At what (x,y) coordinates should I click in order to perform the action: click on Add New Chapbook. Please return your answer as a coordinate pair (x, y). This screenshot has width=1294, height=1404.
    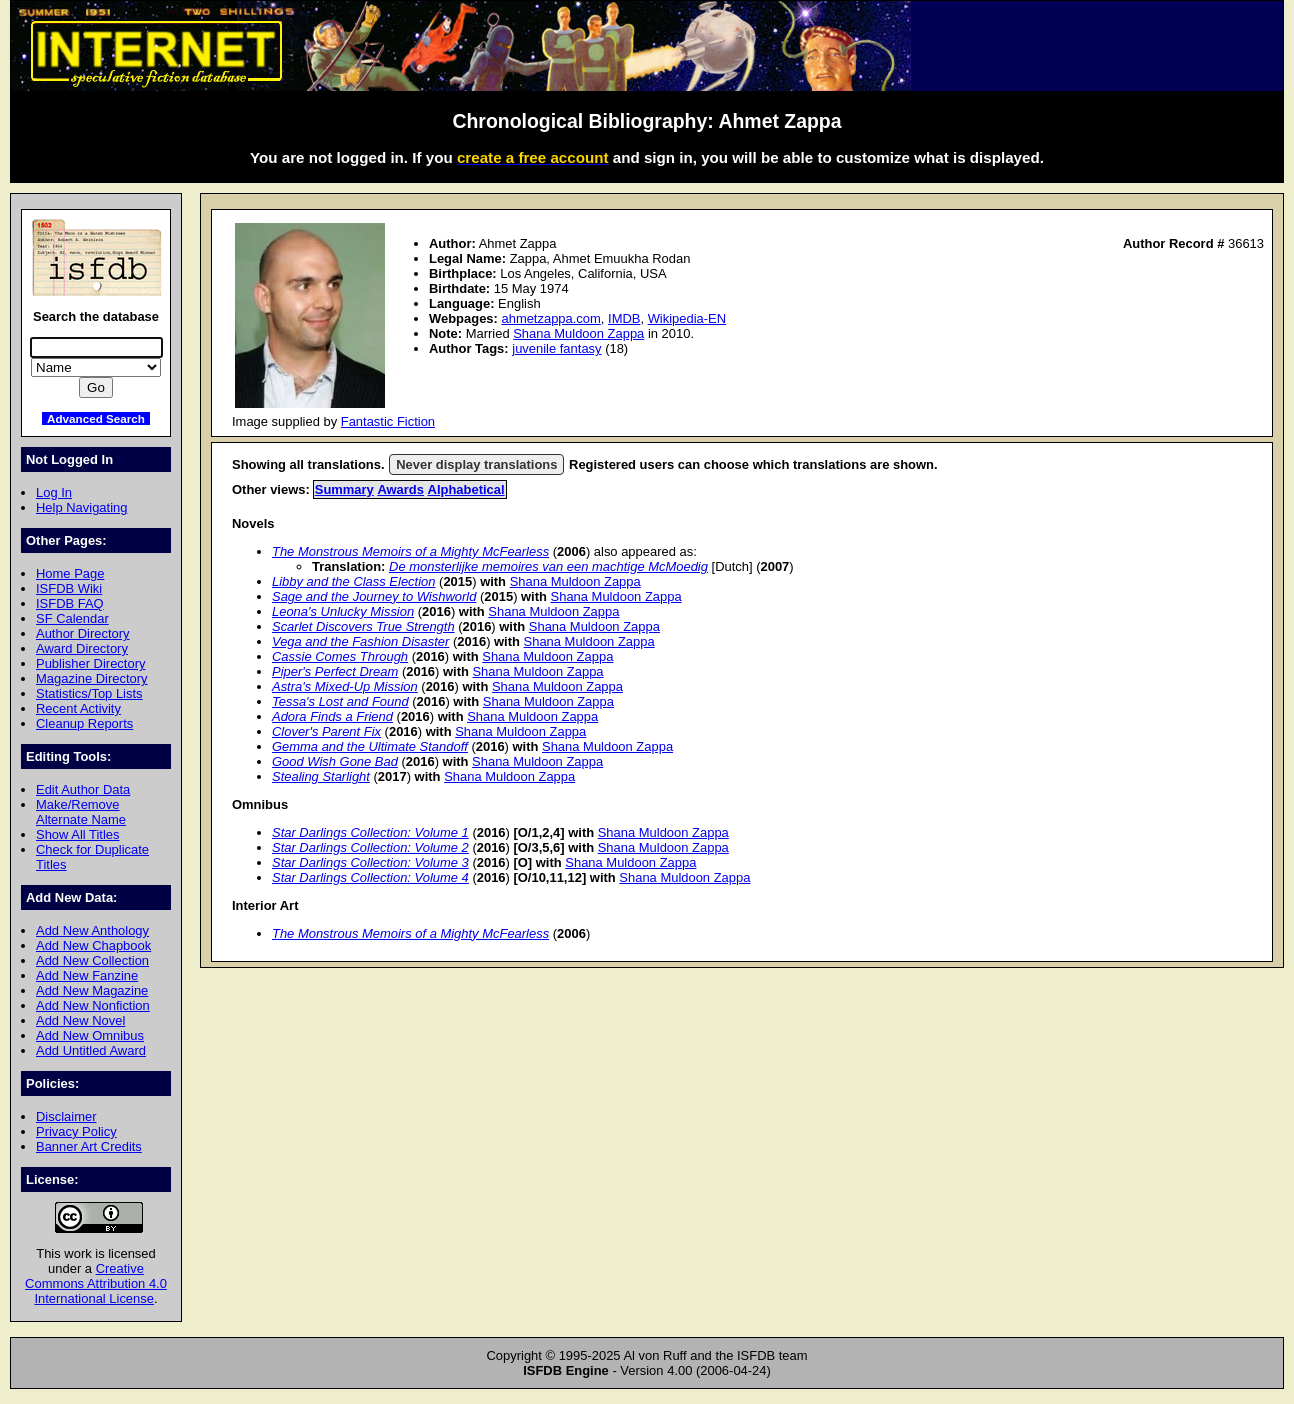
    Looking at the image, I should click on (93, 945).